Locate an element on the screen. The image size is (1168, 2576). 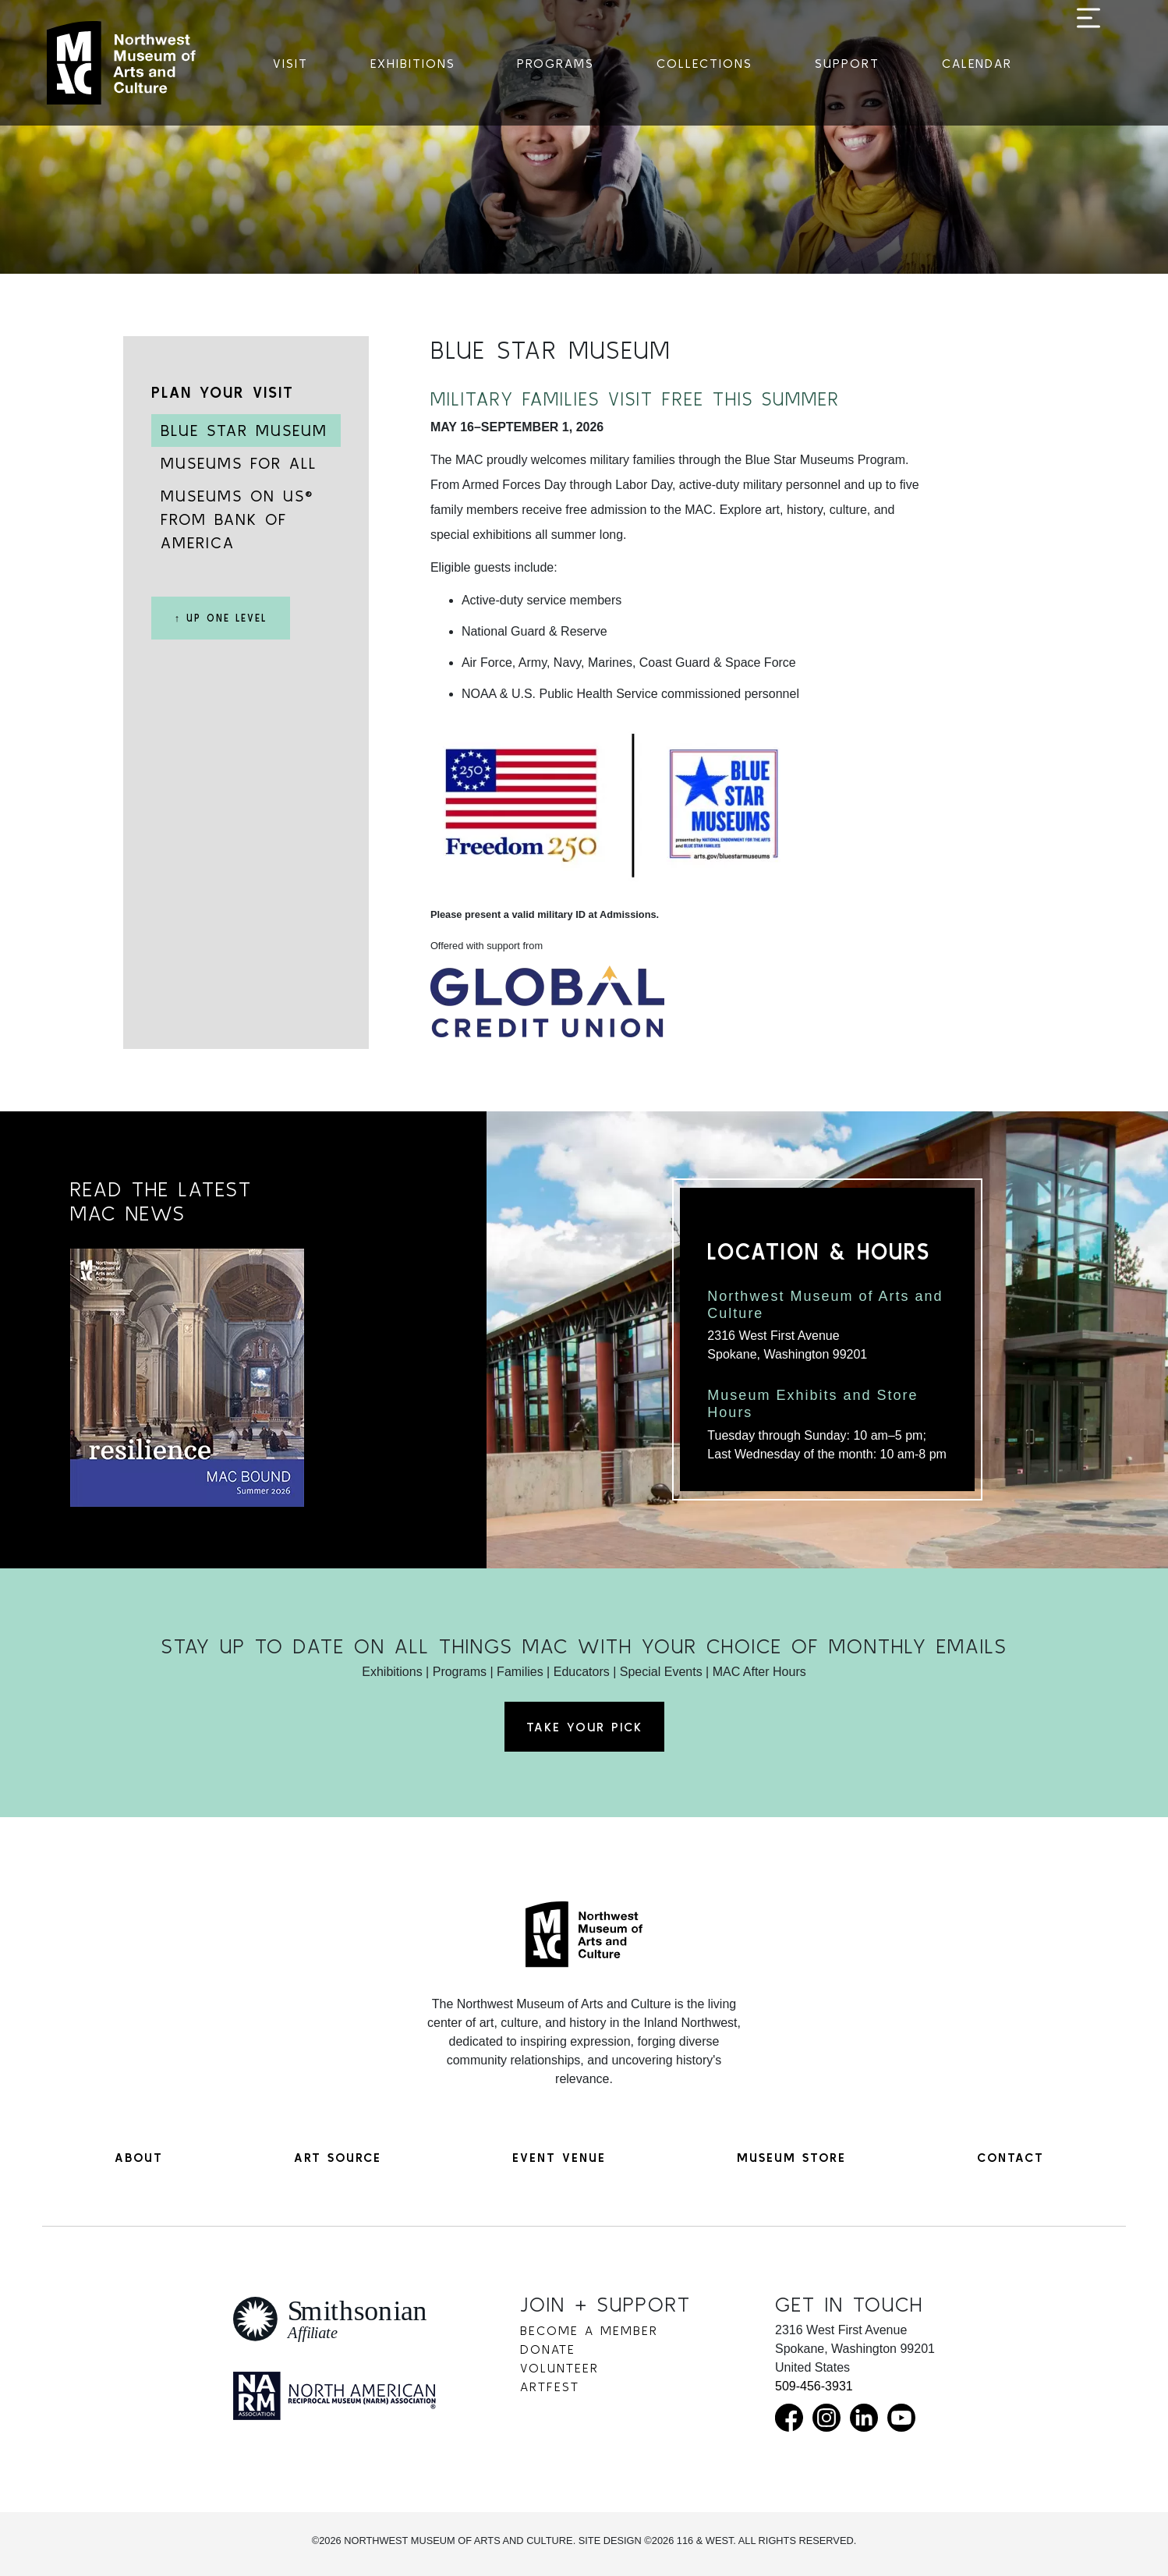
Collections is located at coordinates (704, 63).